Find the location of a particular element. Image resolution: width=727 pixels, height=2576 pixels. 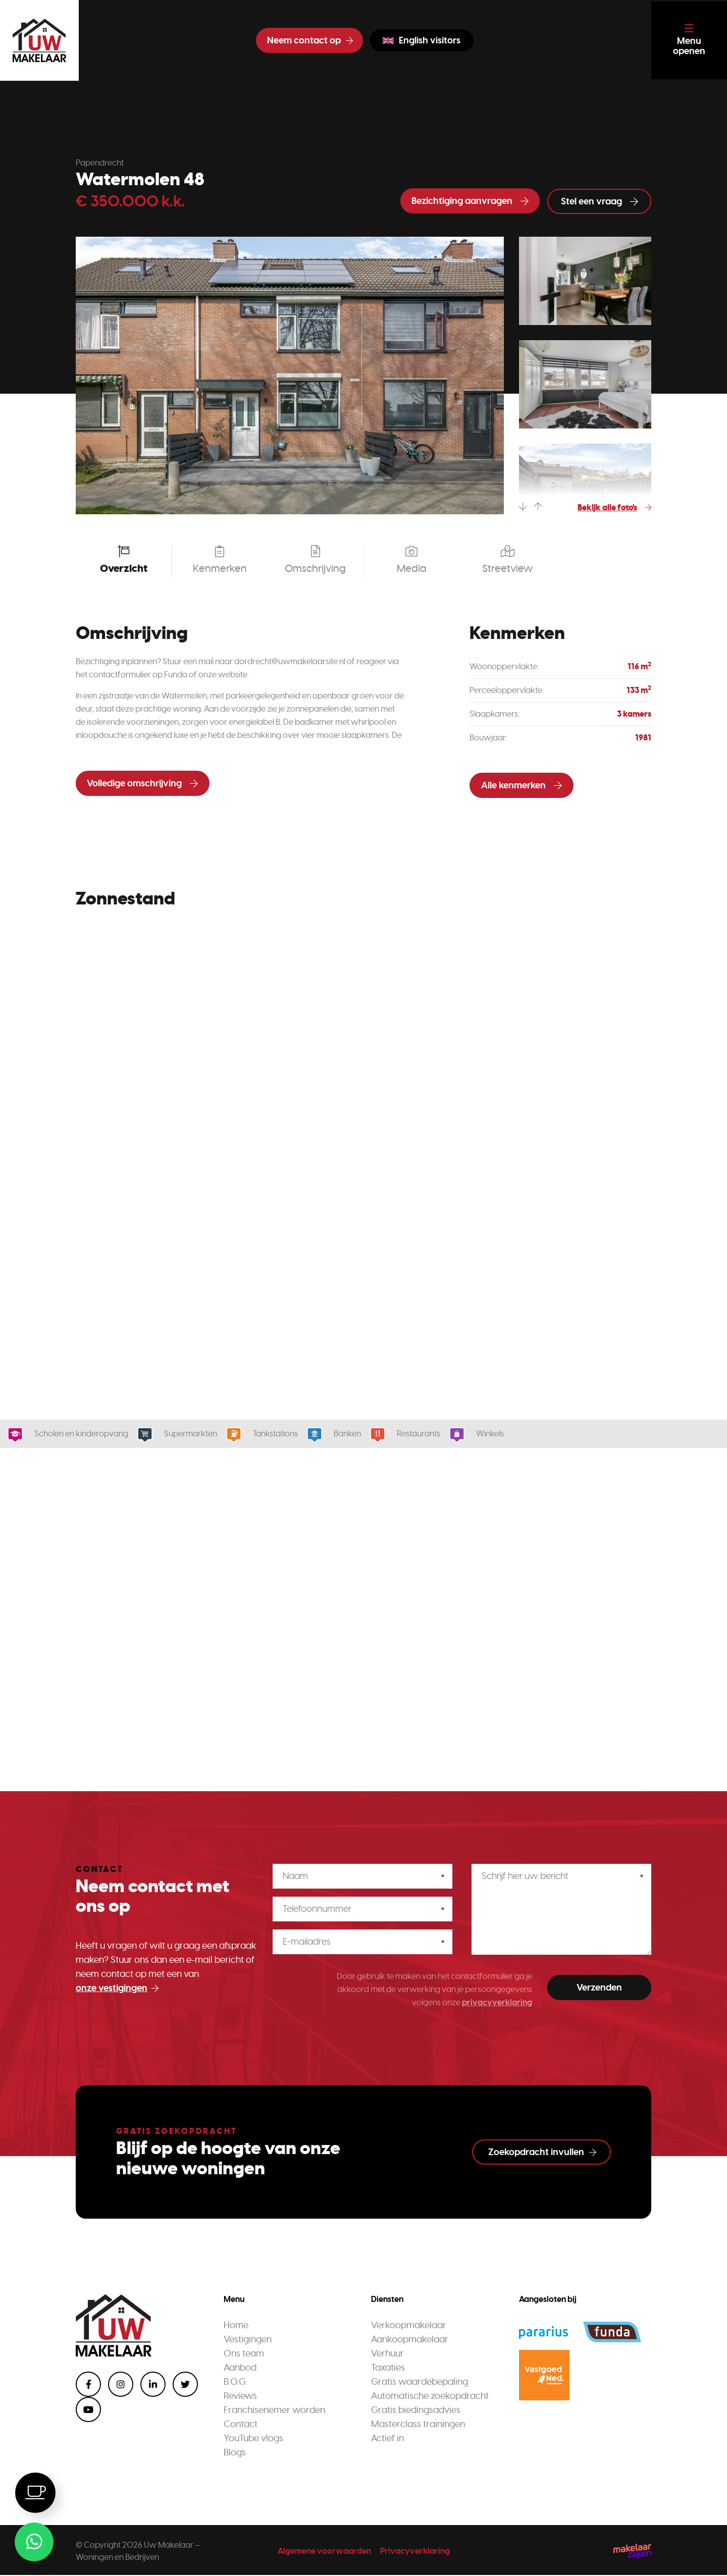

Masterclass trainingen is located at coordinates (418, 2425).